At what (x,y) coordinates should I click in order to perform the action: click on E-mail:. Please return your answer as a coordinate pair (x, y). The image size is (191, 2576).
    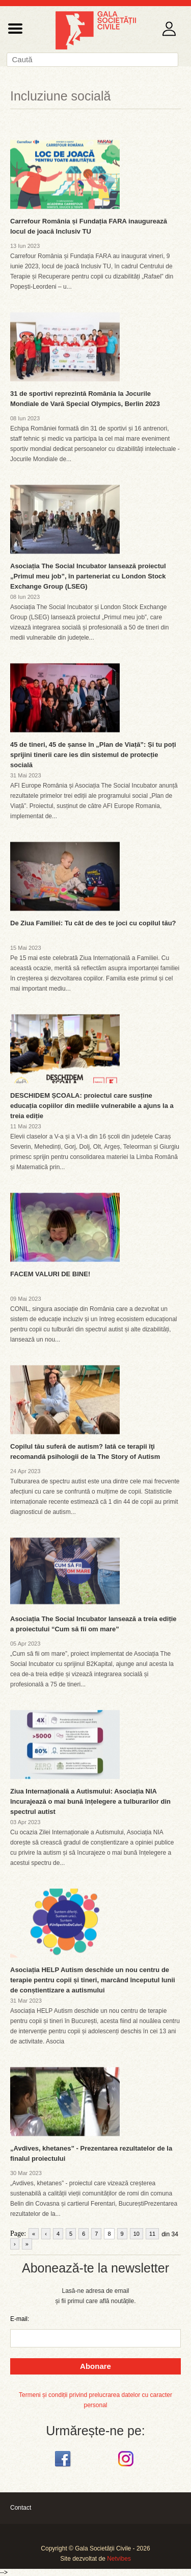
    Looking at the image, I should click on (19, 2318).